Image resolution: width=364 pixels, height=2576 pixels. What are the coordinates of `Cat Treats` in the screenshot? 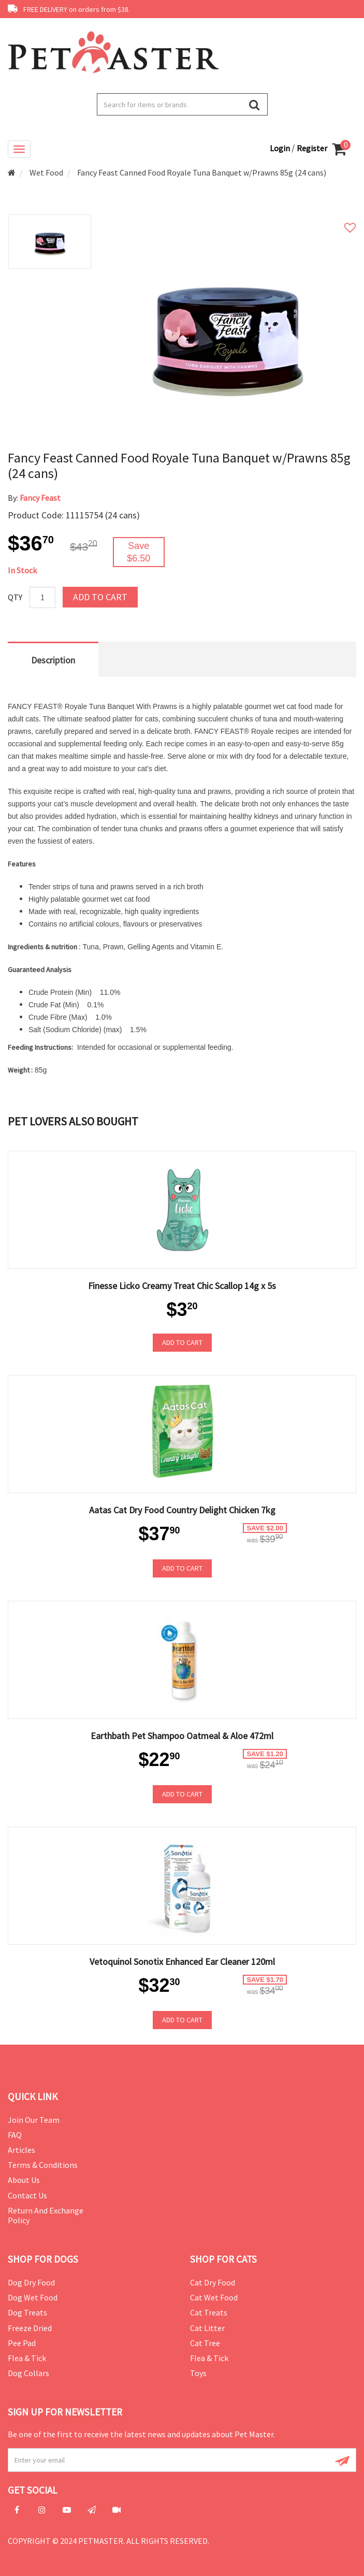 It's located at (208, 2312).